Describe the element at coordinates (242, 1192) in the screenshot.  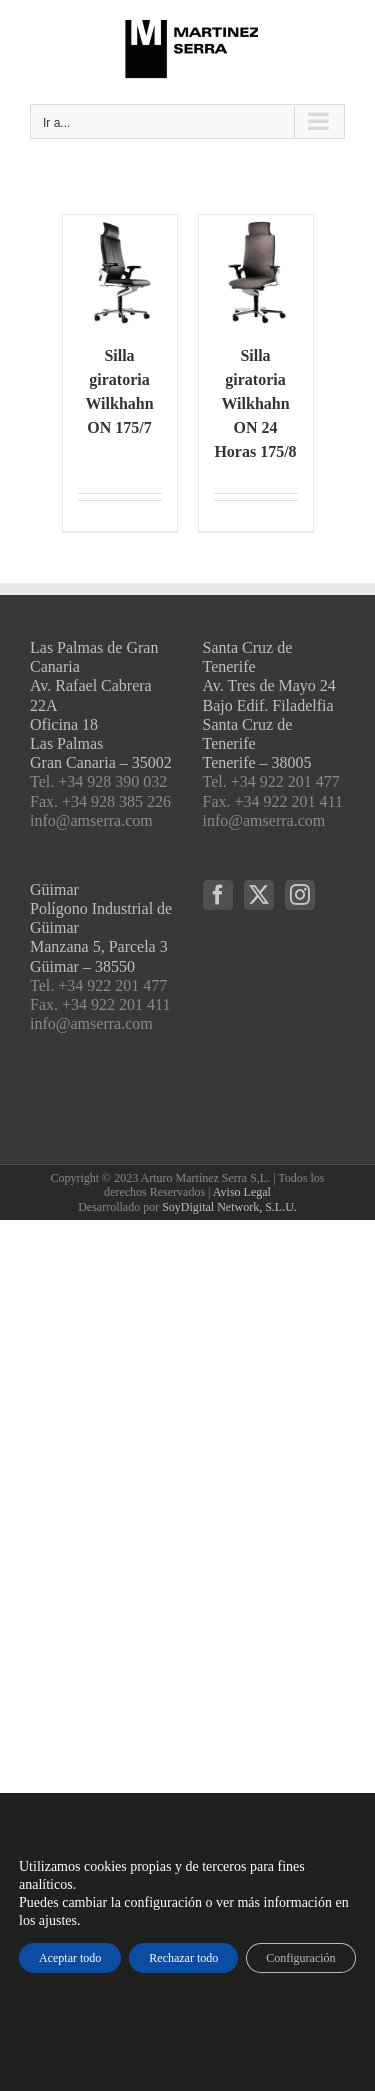
I see `Aviso Legal` at that location.